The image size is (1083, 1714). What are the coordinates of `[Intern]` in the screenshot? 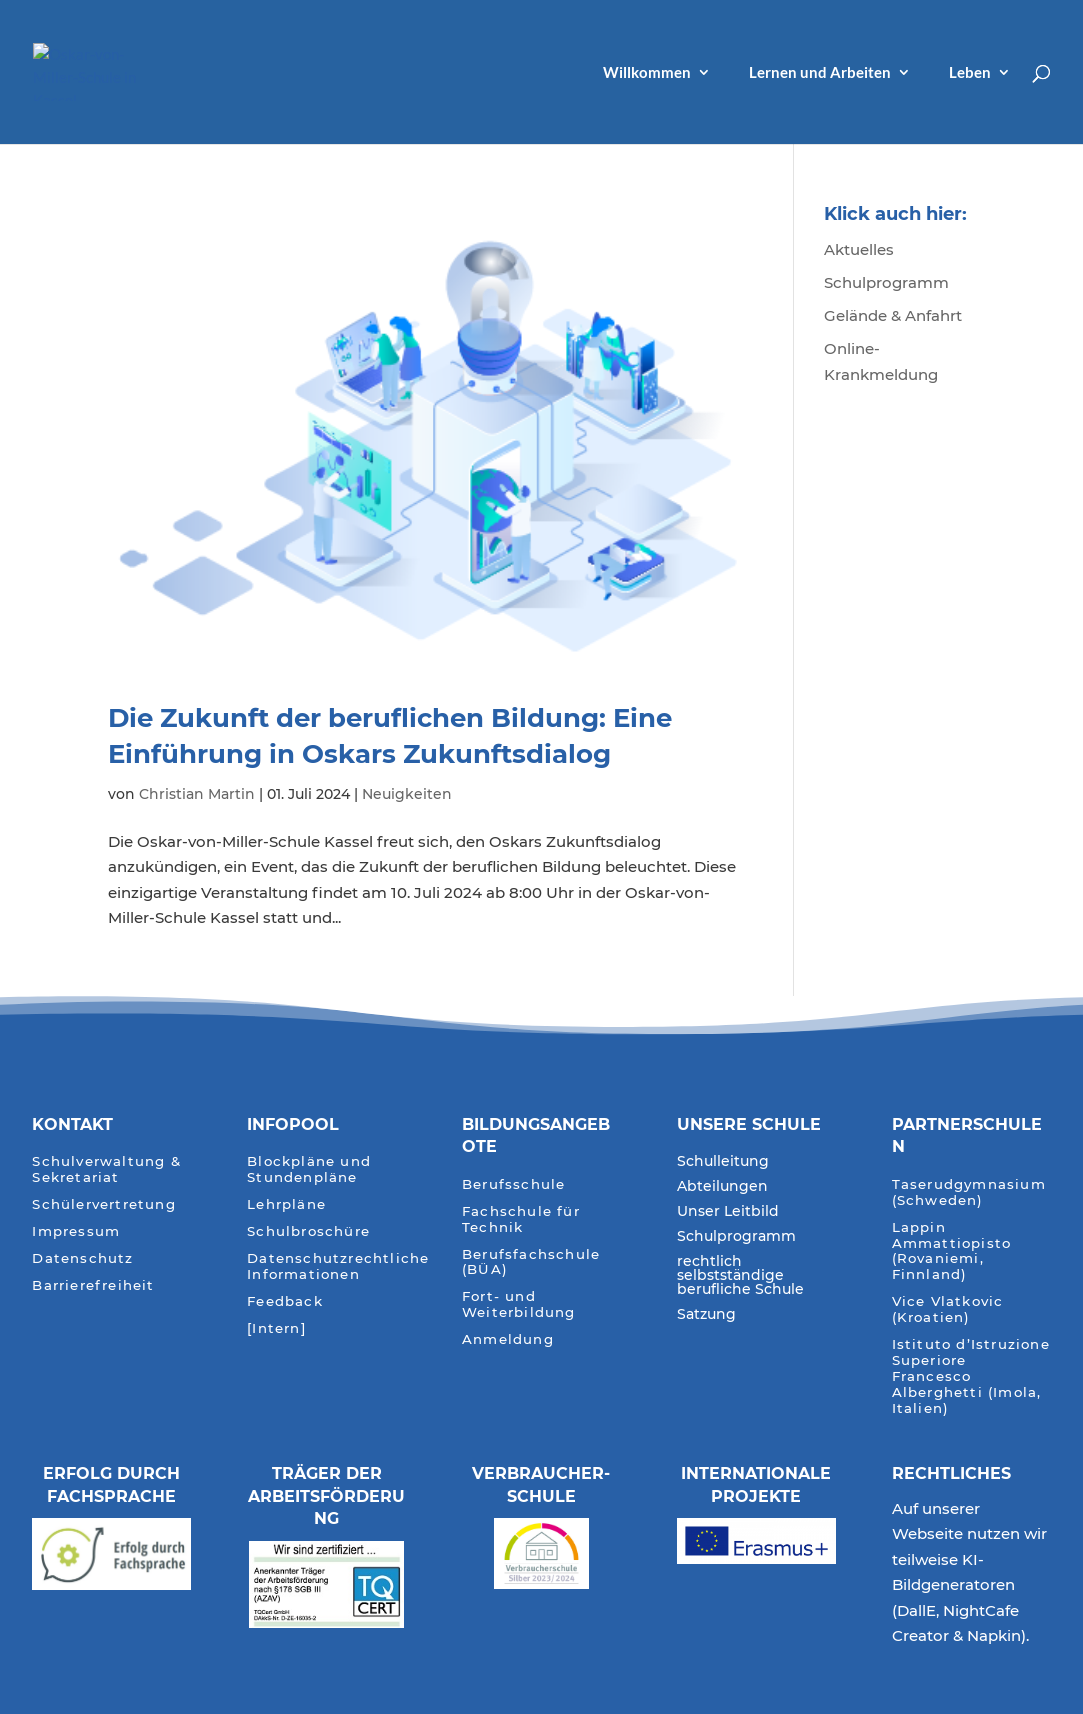 It's located at (276, 1328).